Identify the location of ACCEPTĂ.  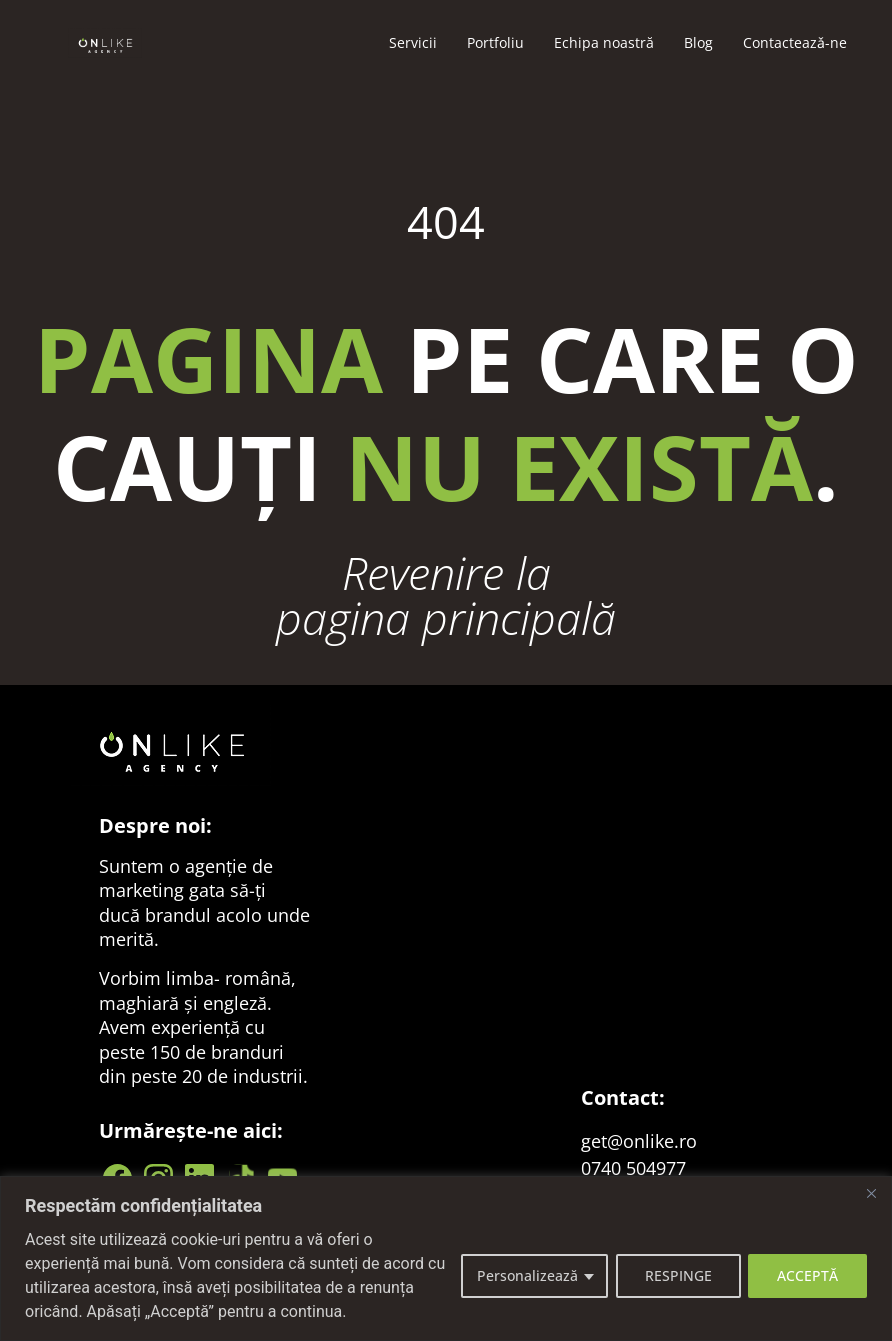
(807, 1275).